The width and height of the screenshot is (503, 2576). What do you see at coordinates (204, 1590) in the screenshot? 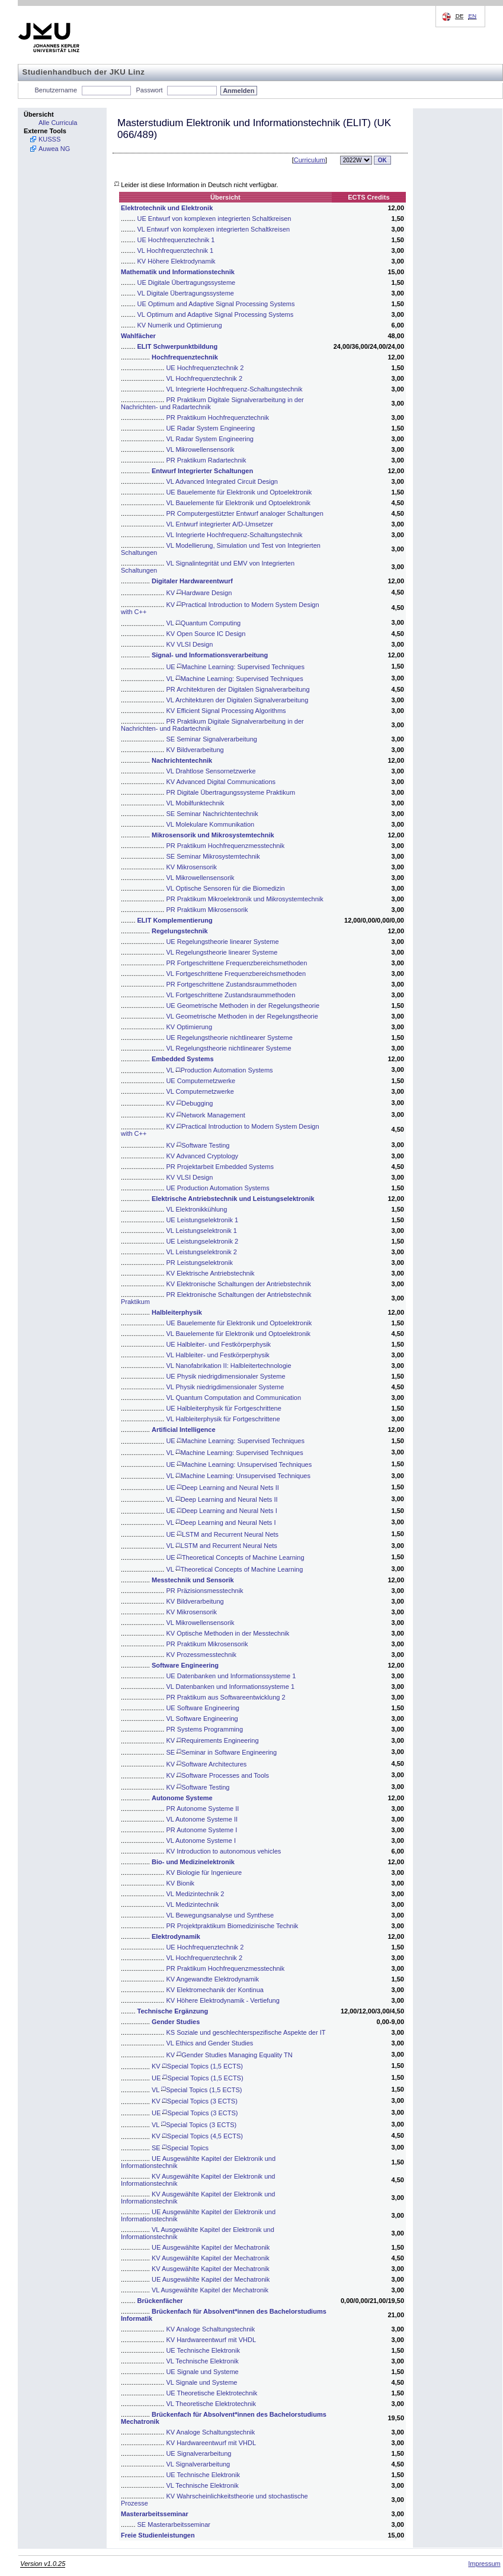
I see `PR Präzisionsmesstechnik` at bounding box center [204, 1590].